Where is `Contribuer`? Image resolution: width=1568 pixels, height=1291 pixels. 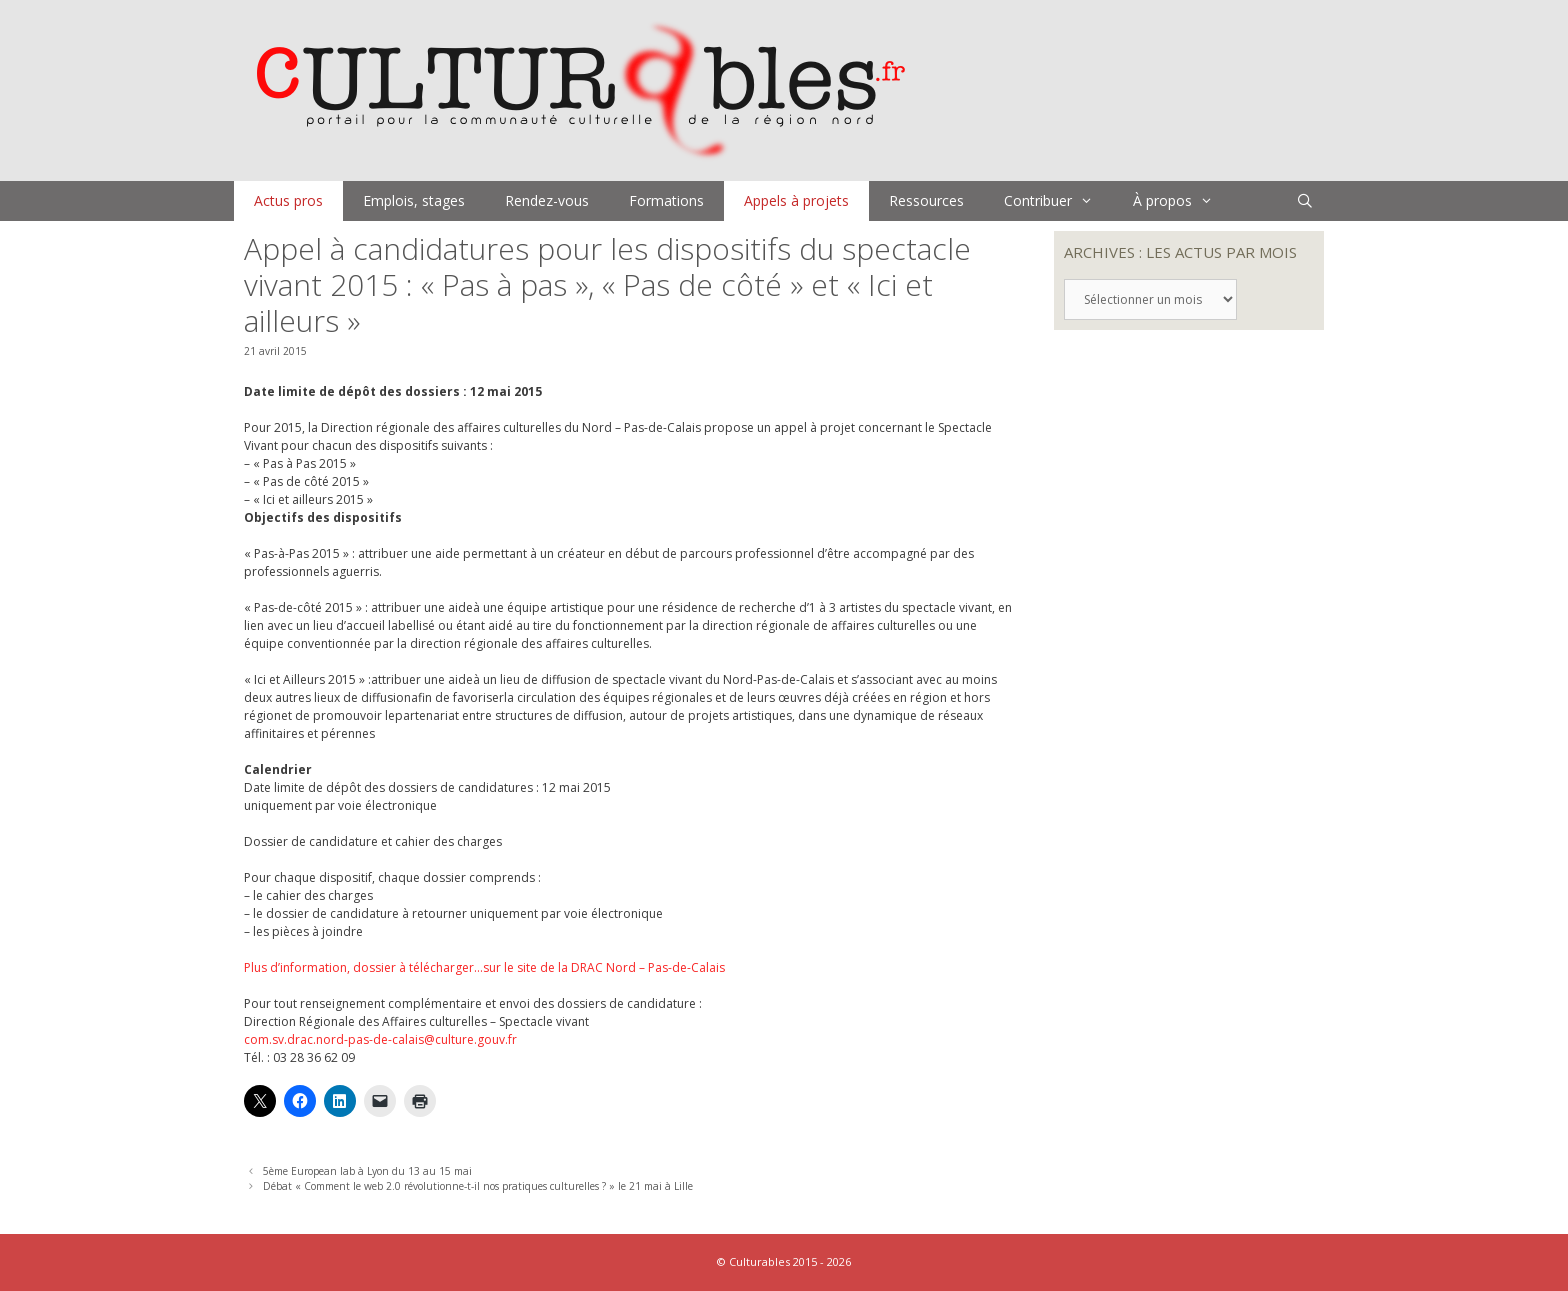 Contribuer is located at coordinates (1058, 201).